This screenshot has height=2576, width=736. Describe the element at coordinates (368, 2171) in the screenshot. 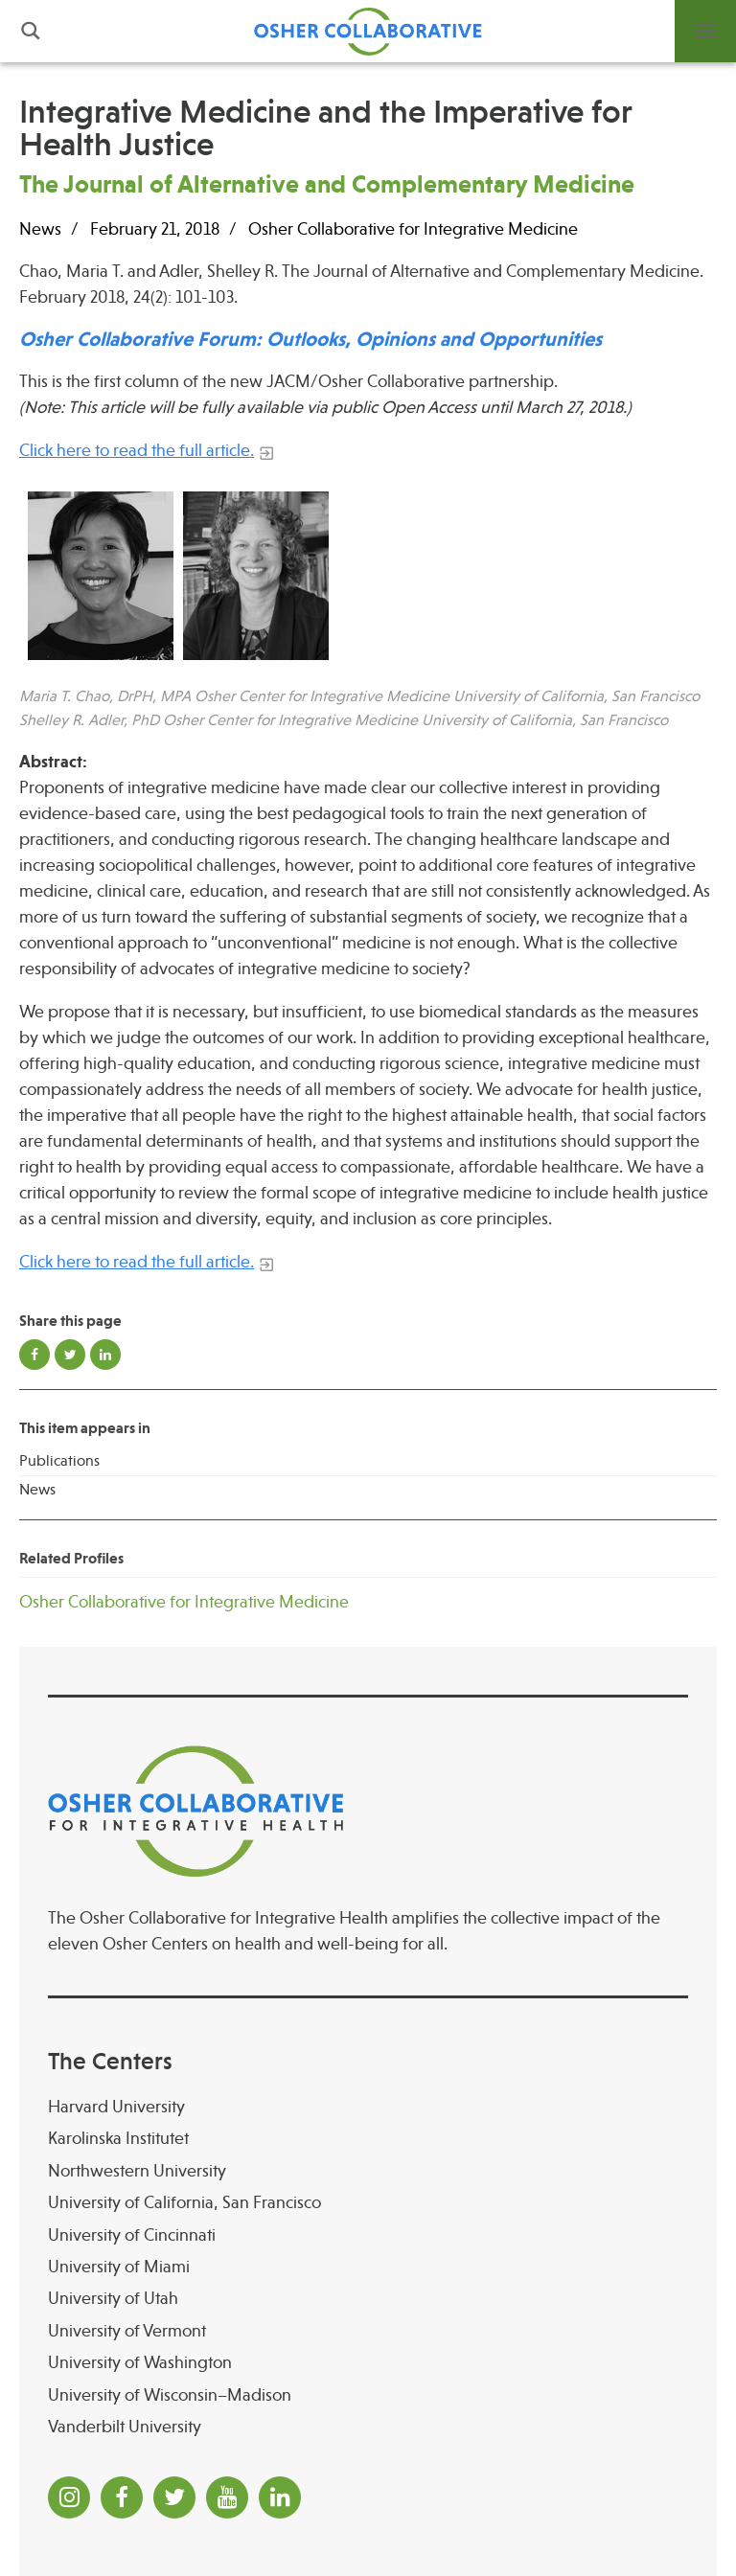

I see `[Northwestern University]` at that location.